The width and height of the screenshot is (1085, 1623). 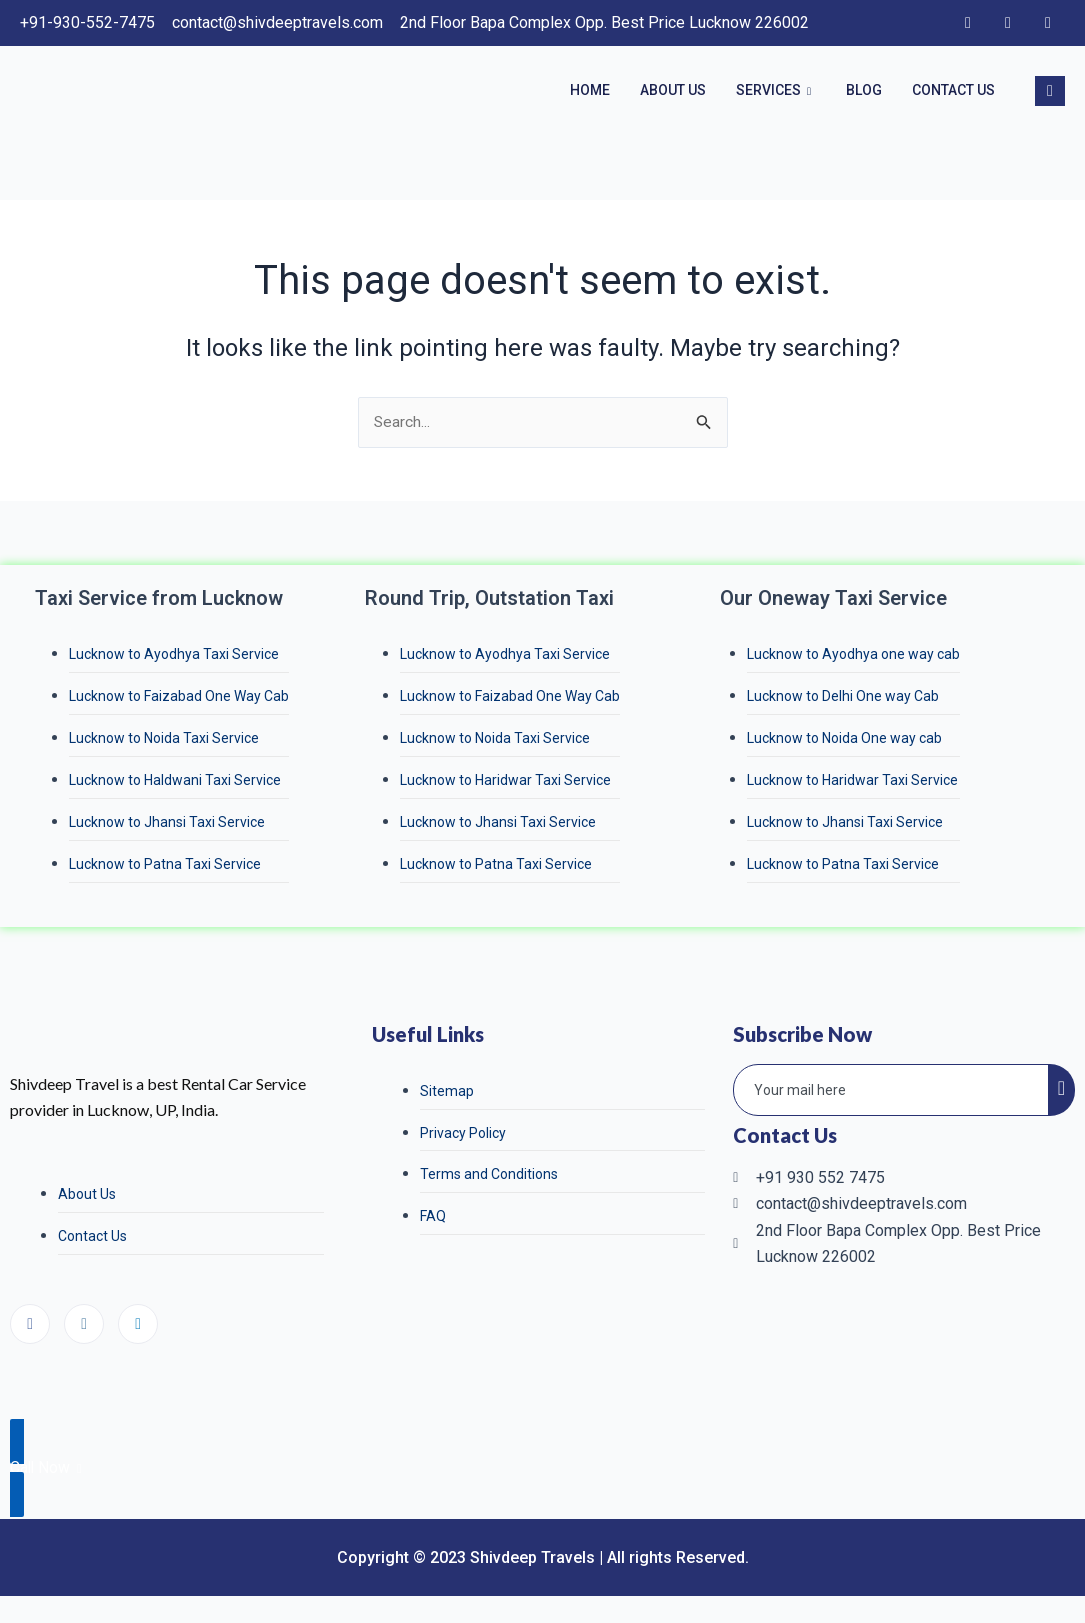 I want to click on [navsearch-button], so click(x=1050, y=91).